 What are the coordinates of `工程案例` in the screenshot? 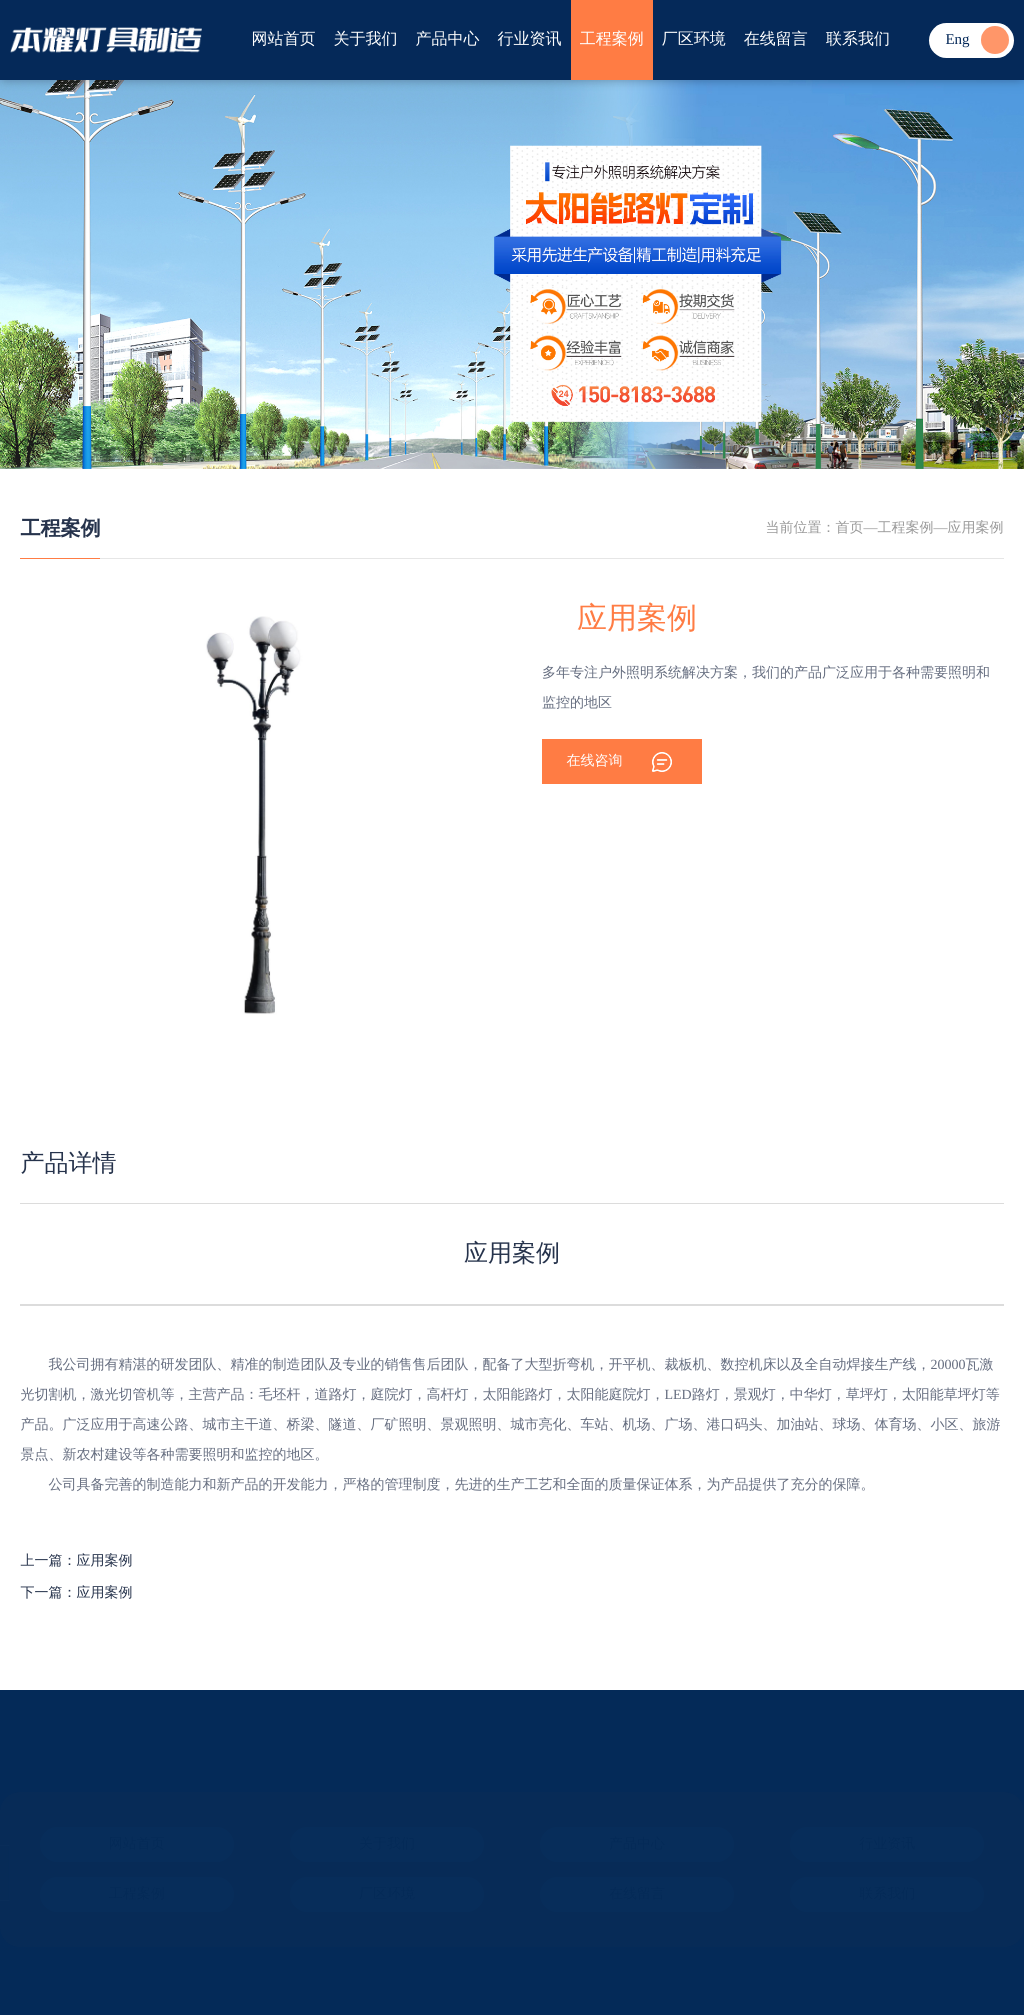 It's located at (60, 529).